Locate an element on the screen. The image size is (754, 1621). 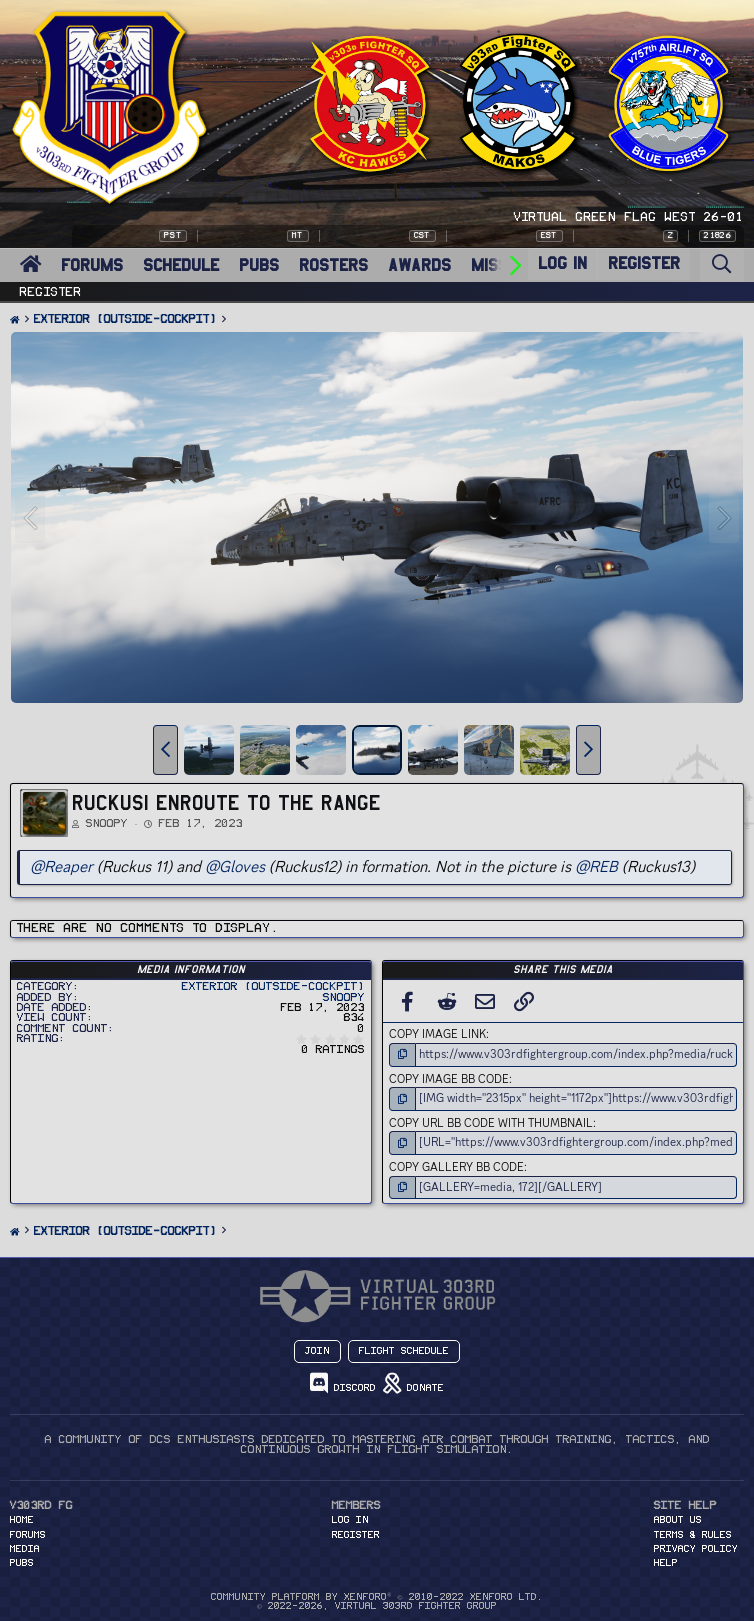
About Us is located at coordinates (678, 1520).